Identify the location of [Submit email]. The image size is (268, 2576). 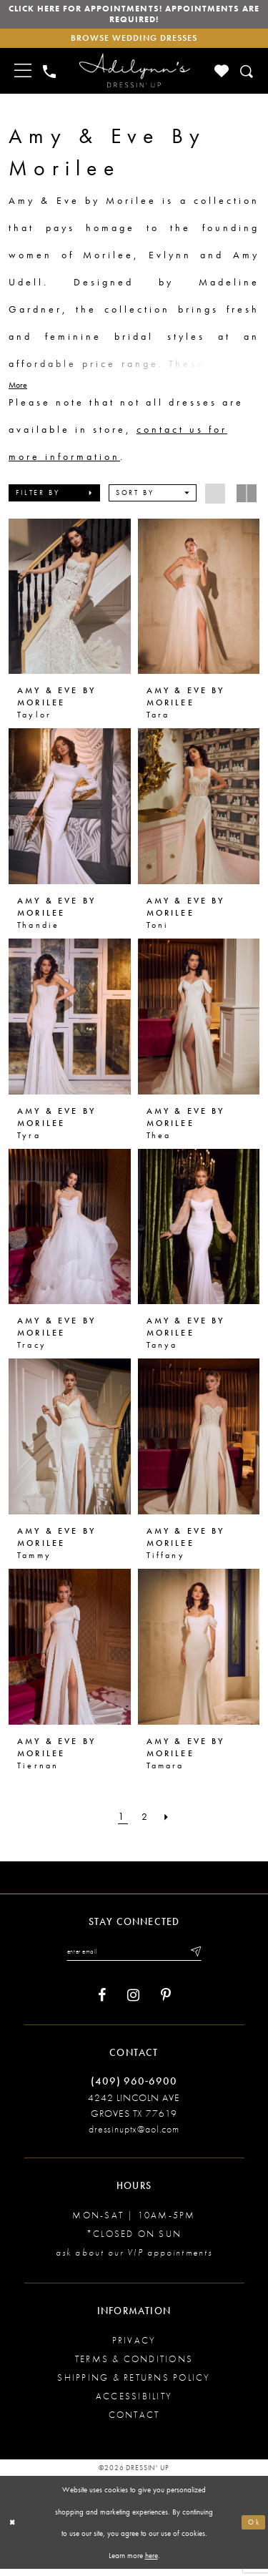
(201, 1958).